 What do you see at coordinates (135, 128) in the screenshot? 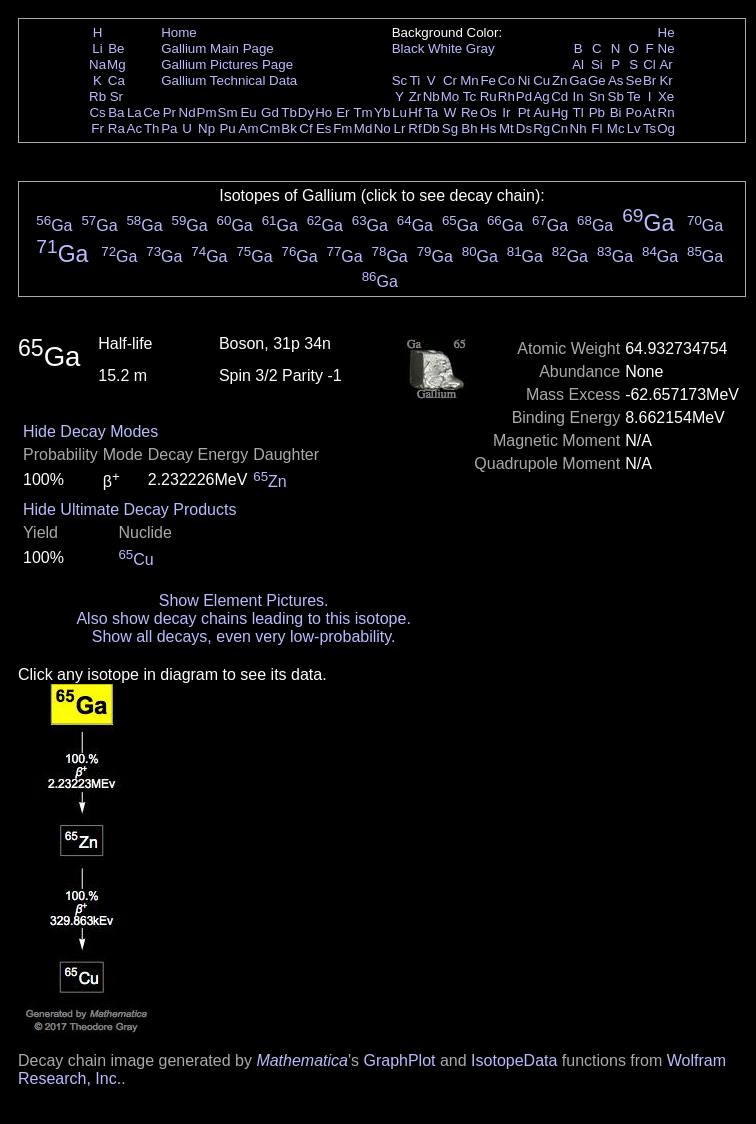
I see `Ac` at bounding box center [135, 128].